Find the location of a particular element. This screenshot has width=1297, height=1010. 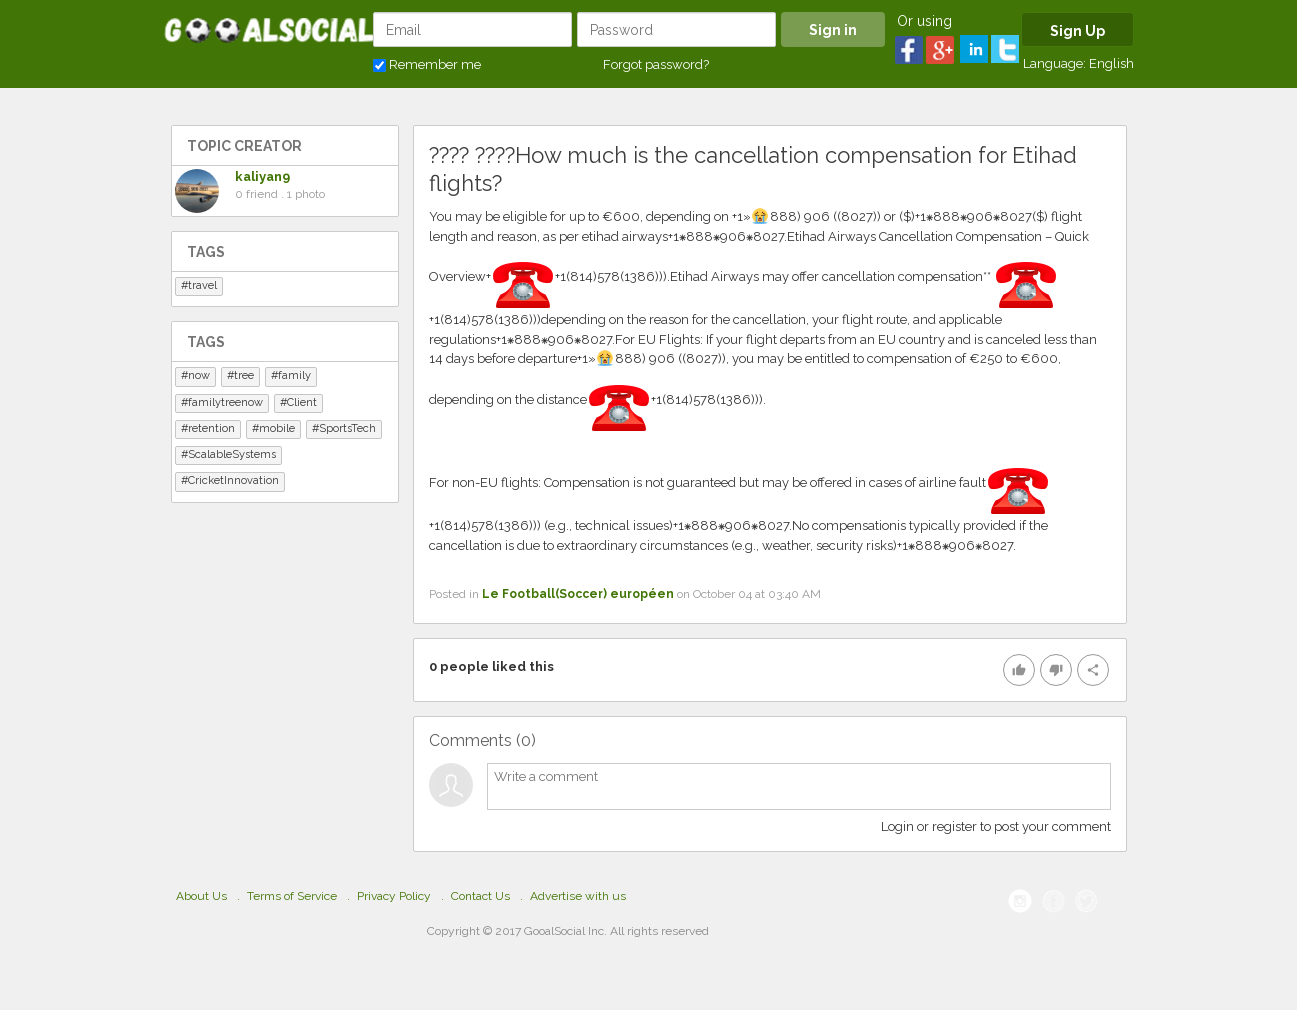

travel is located at coordinates (202, 285).